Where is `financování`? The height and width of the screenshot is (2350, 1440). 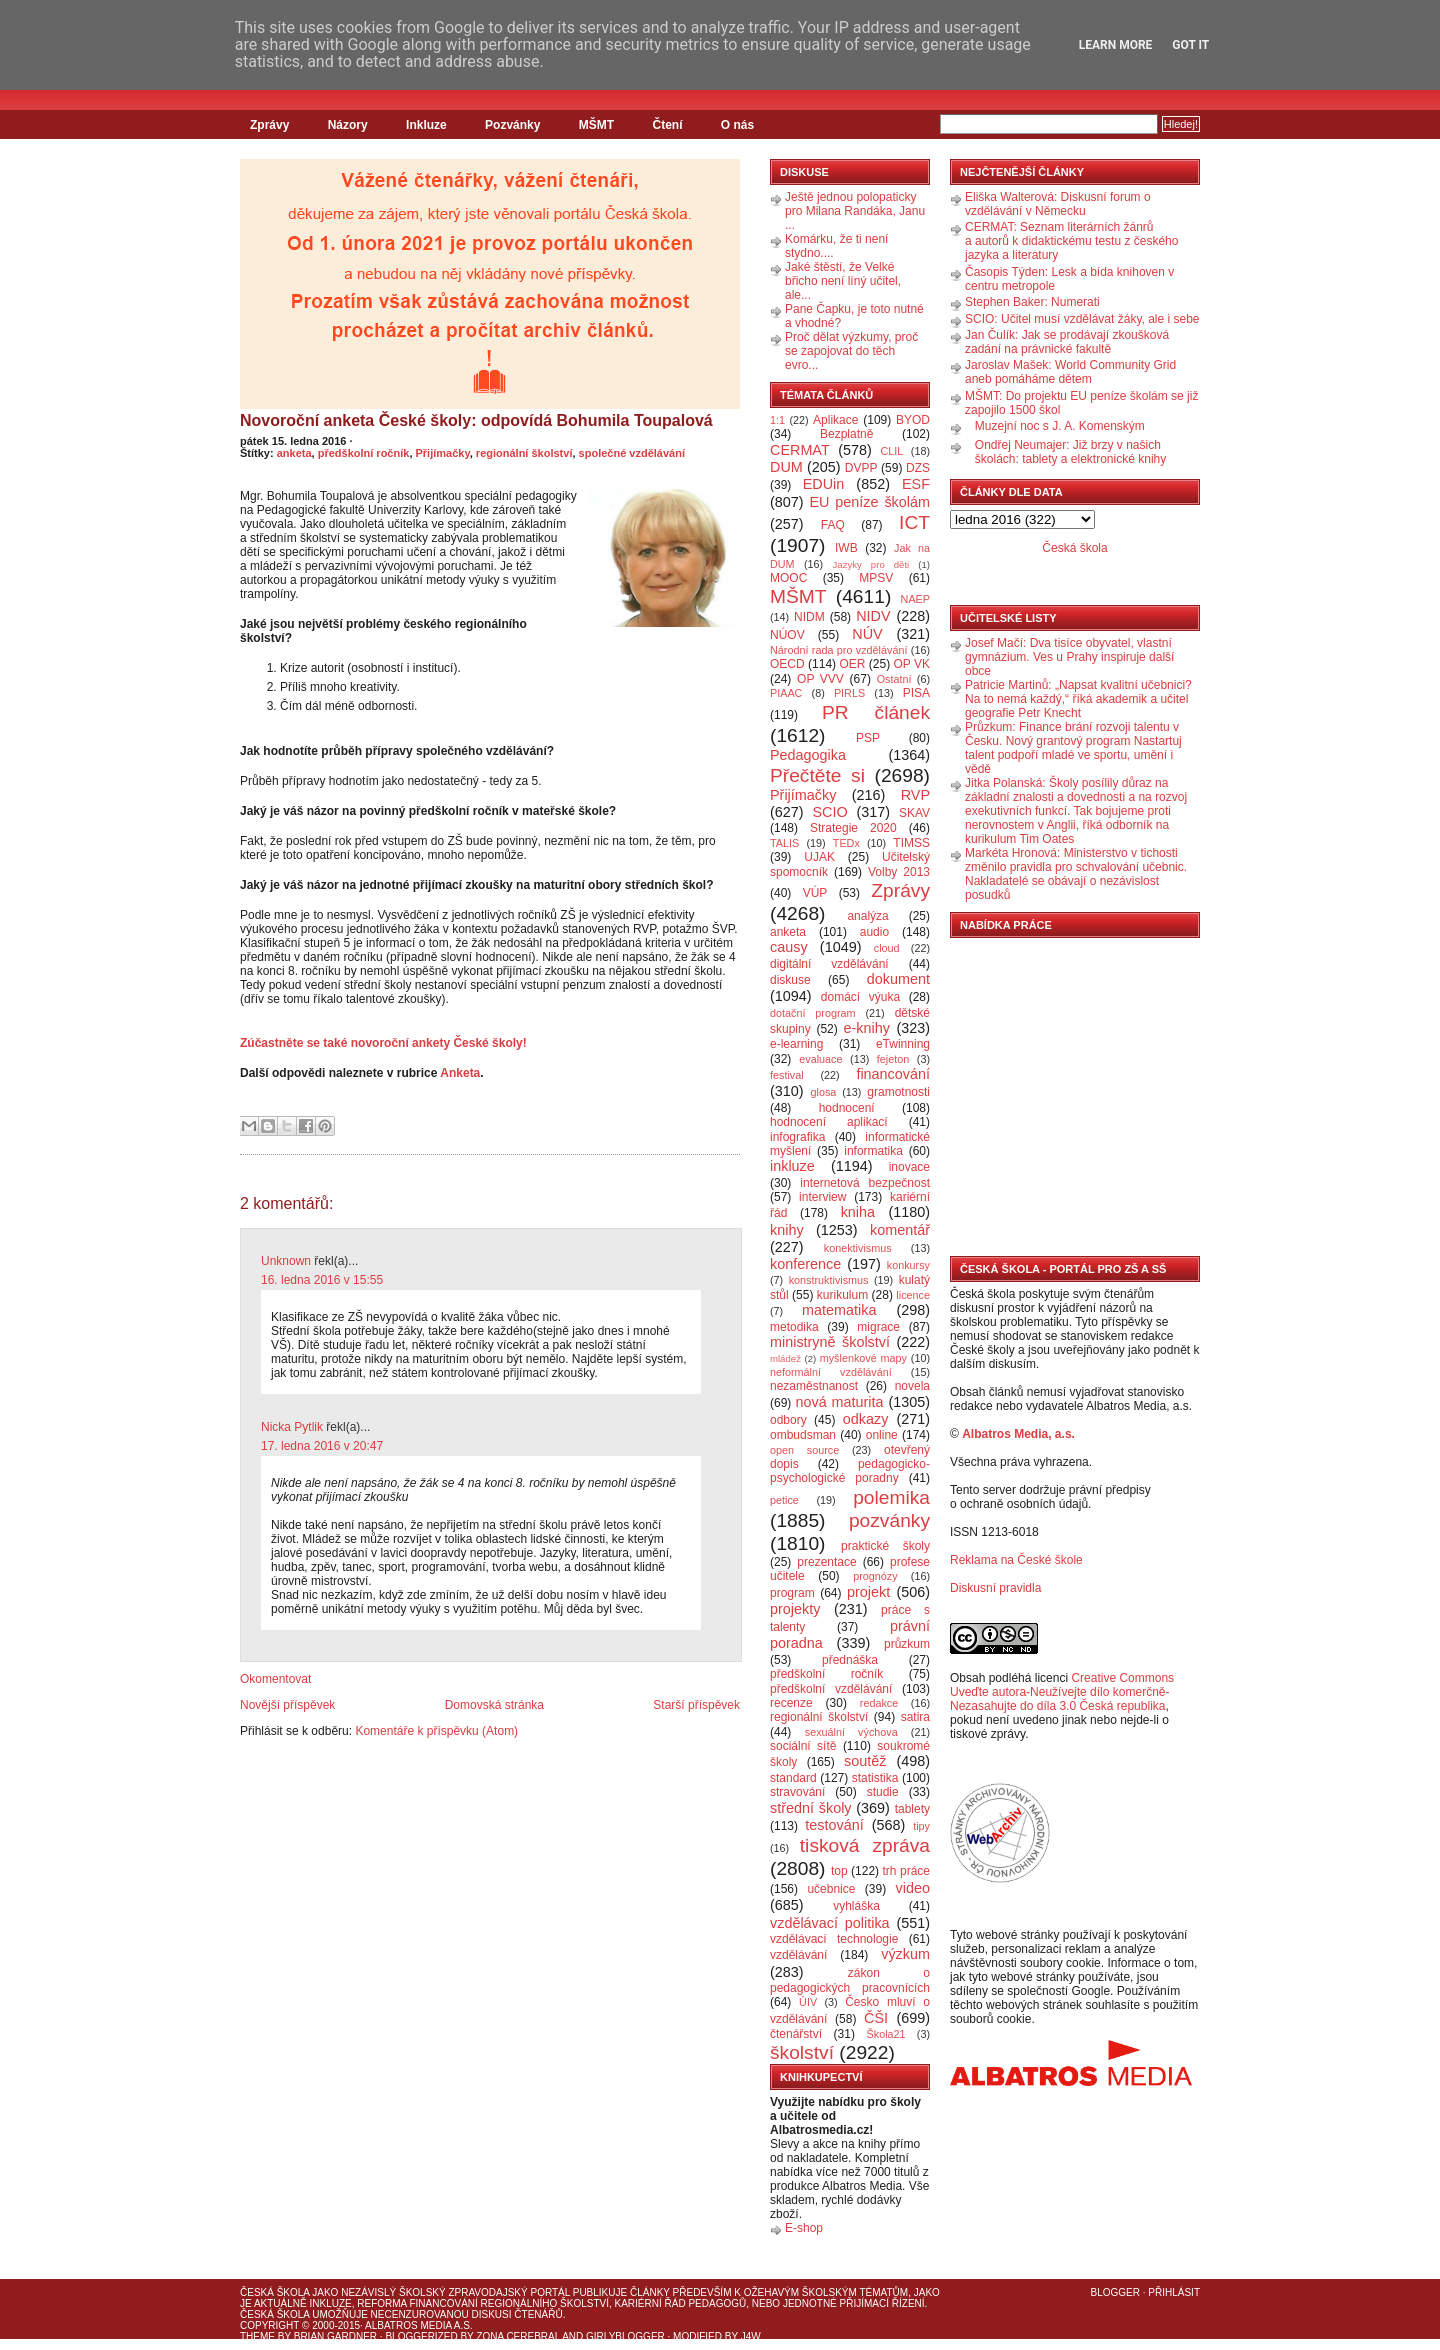 financování is located at coordinates (893, 1074).